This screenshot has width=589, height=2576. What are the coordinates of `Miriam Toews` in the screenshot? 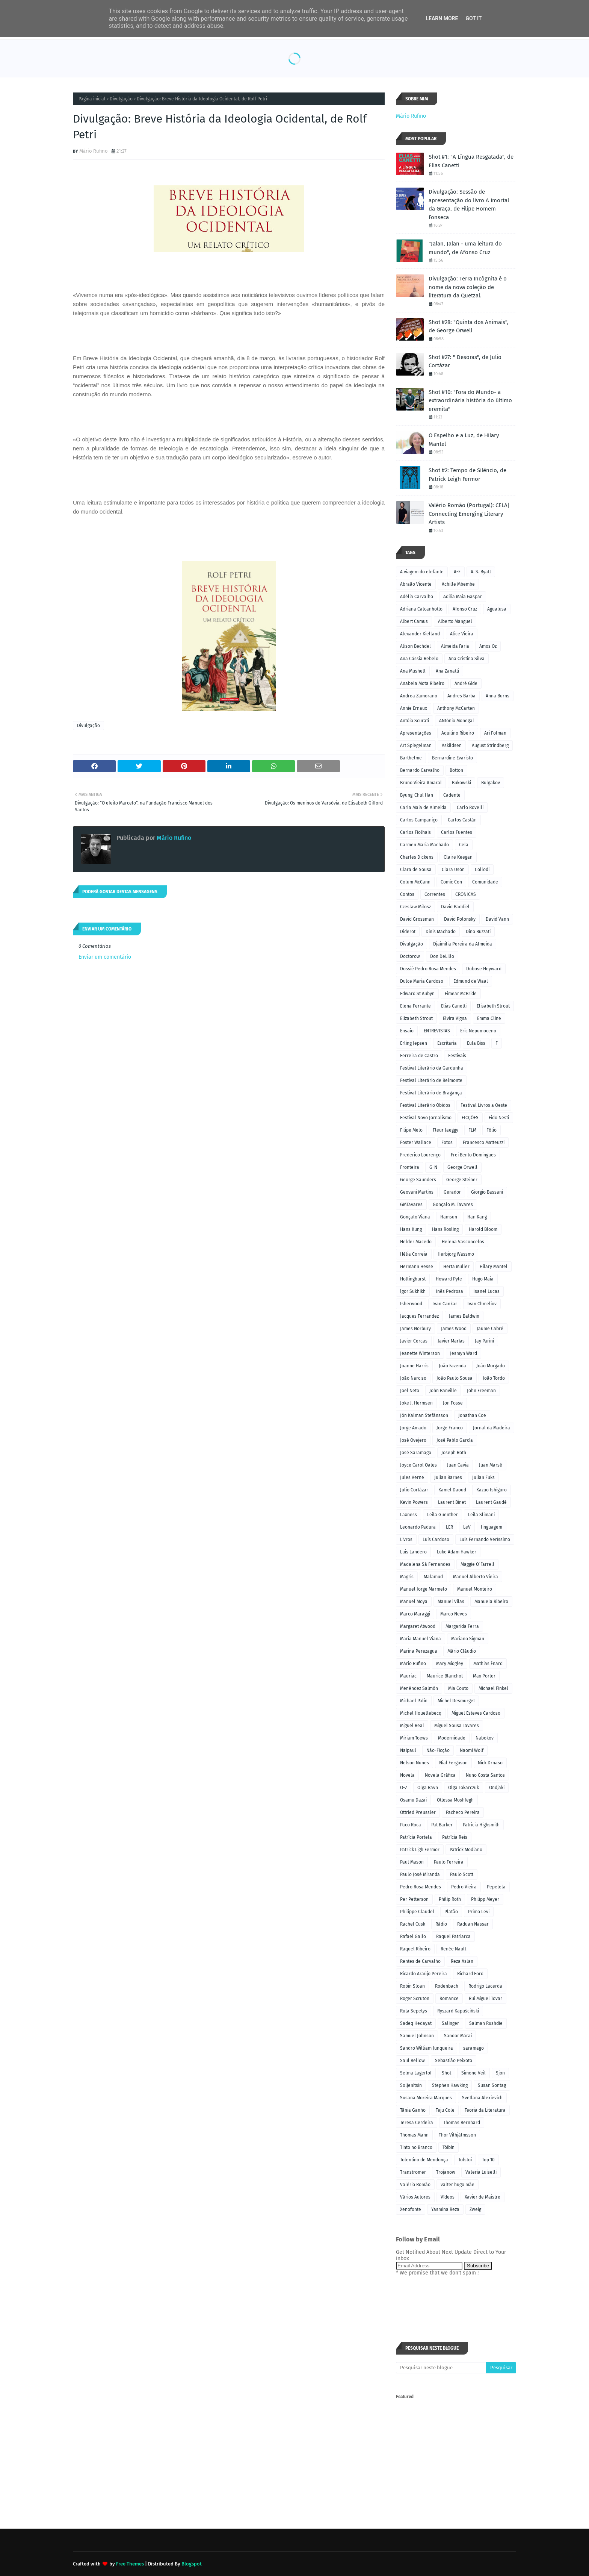 It's located at (414, 1738).